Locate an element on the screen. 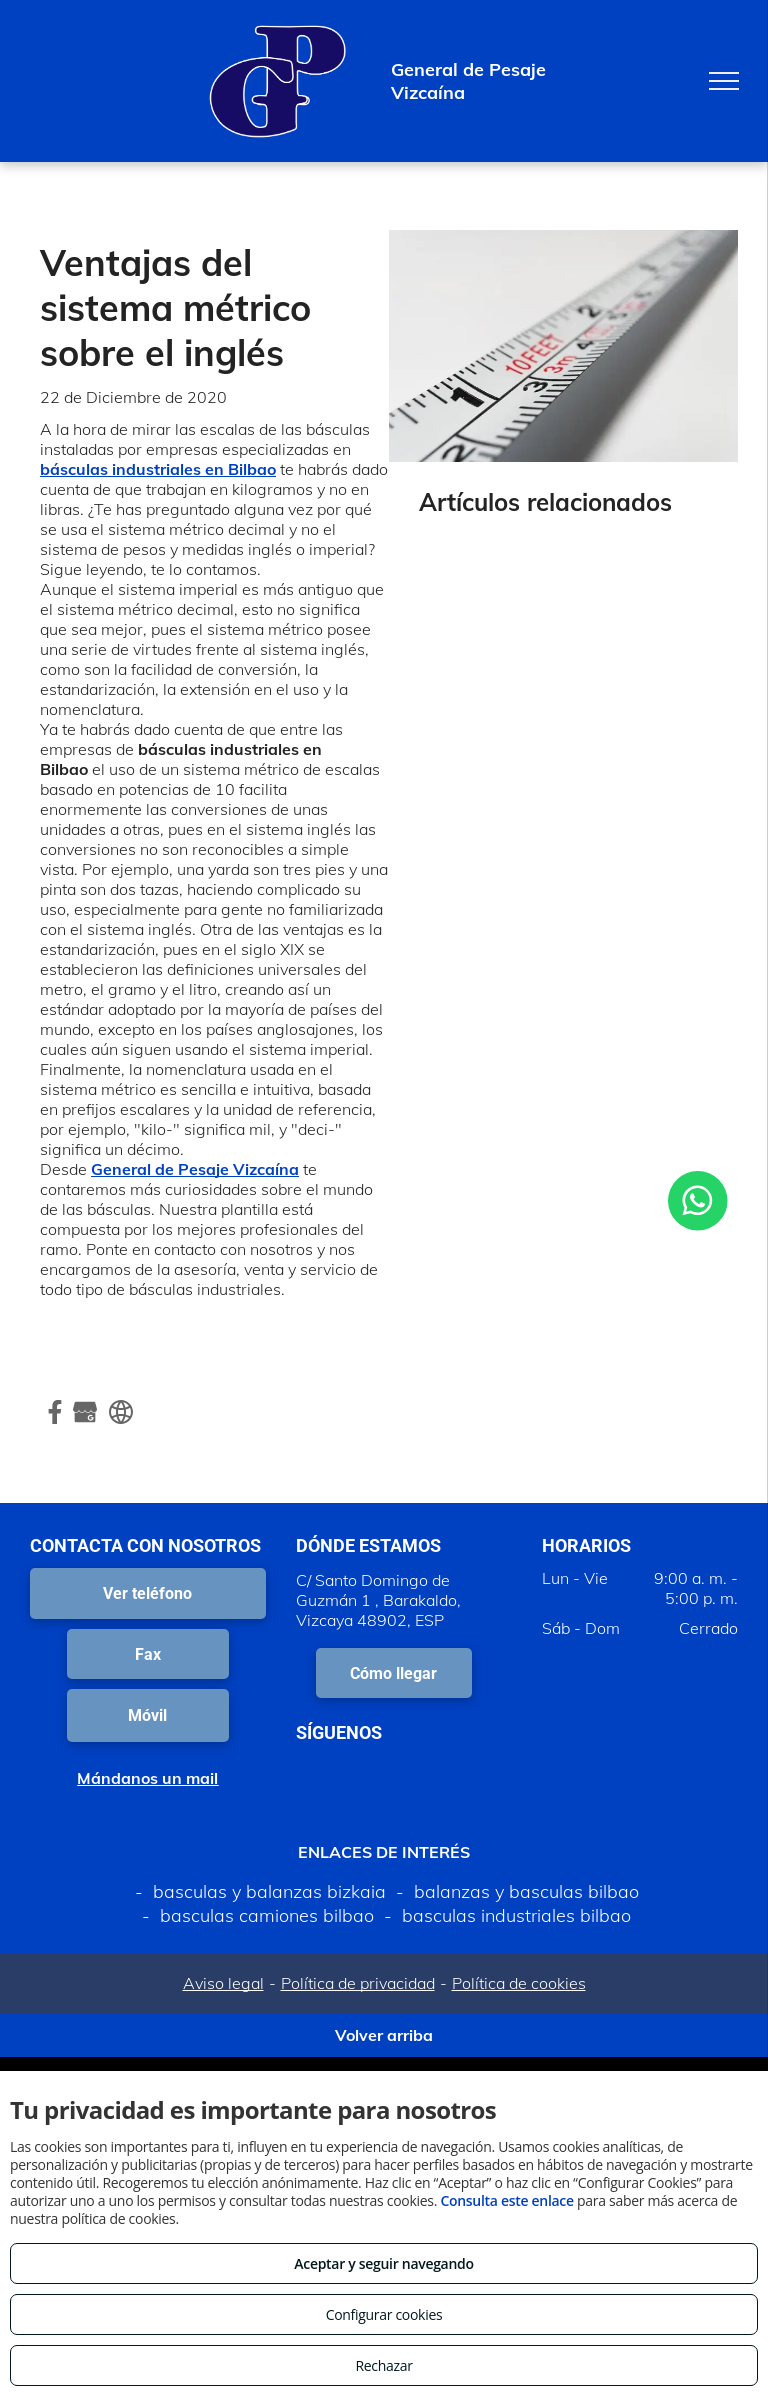 The height and width of the screenshot is (2401, 768). Rechazar is located at coordinates (383, 2365).